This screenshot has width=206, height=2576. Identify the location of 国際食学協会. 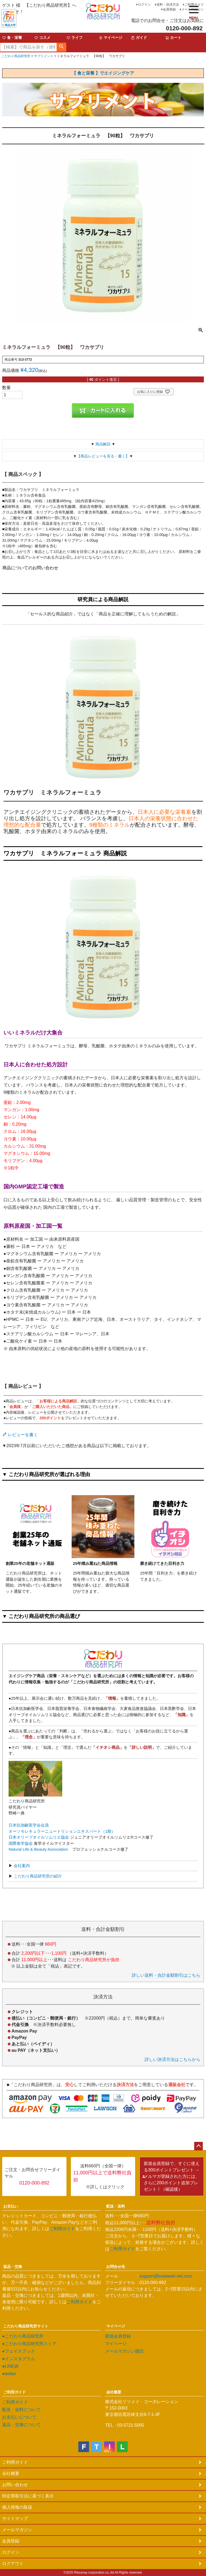
(21, 1843).